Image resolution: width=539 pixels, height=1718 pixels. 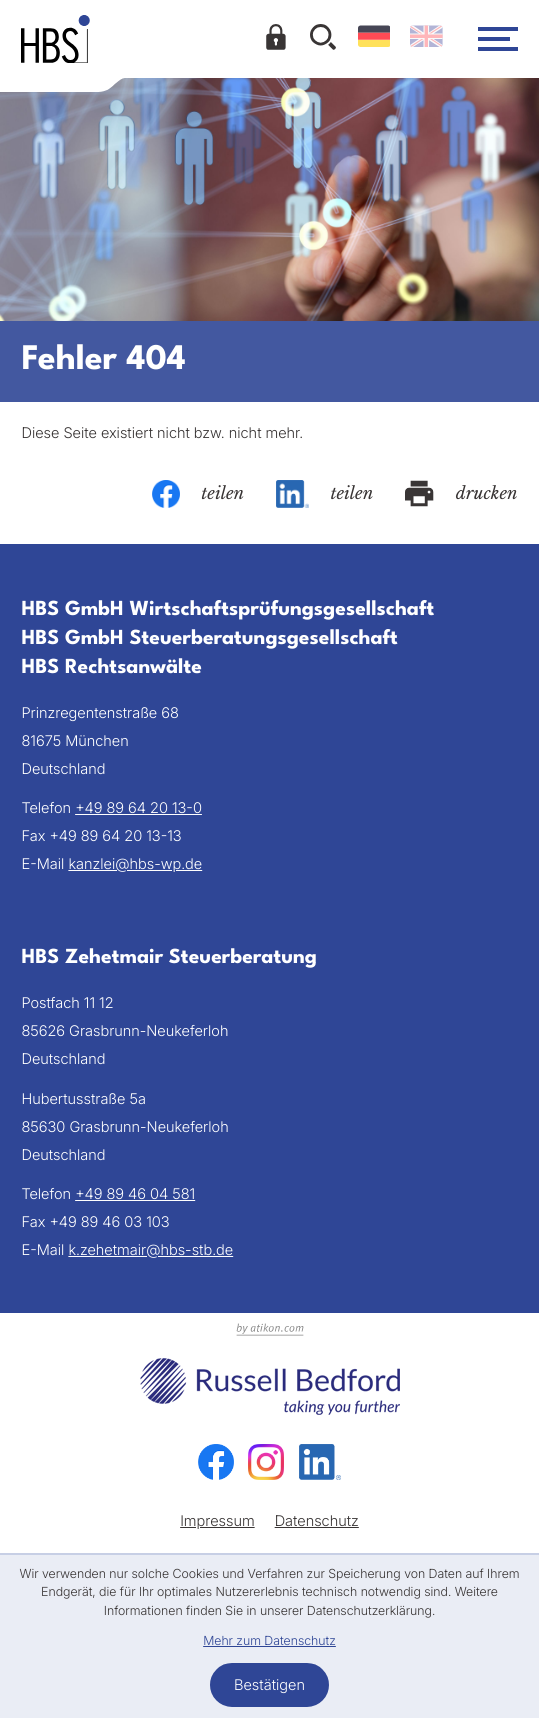 I want to click on [Inhalt auf Facebook teilen], so click(x=198, y=494).